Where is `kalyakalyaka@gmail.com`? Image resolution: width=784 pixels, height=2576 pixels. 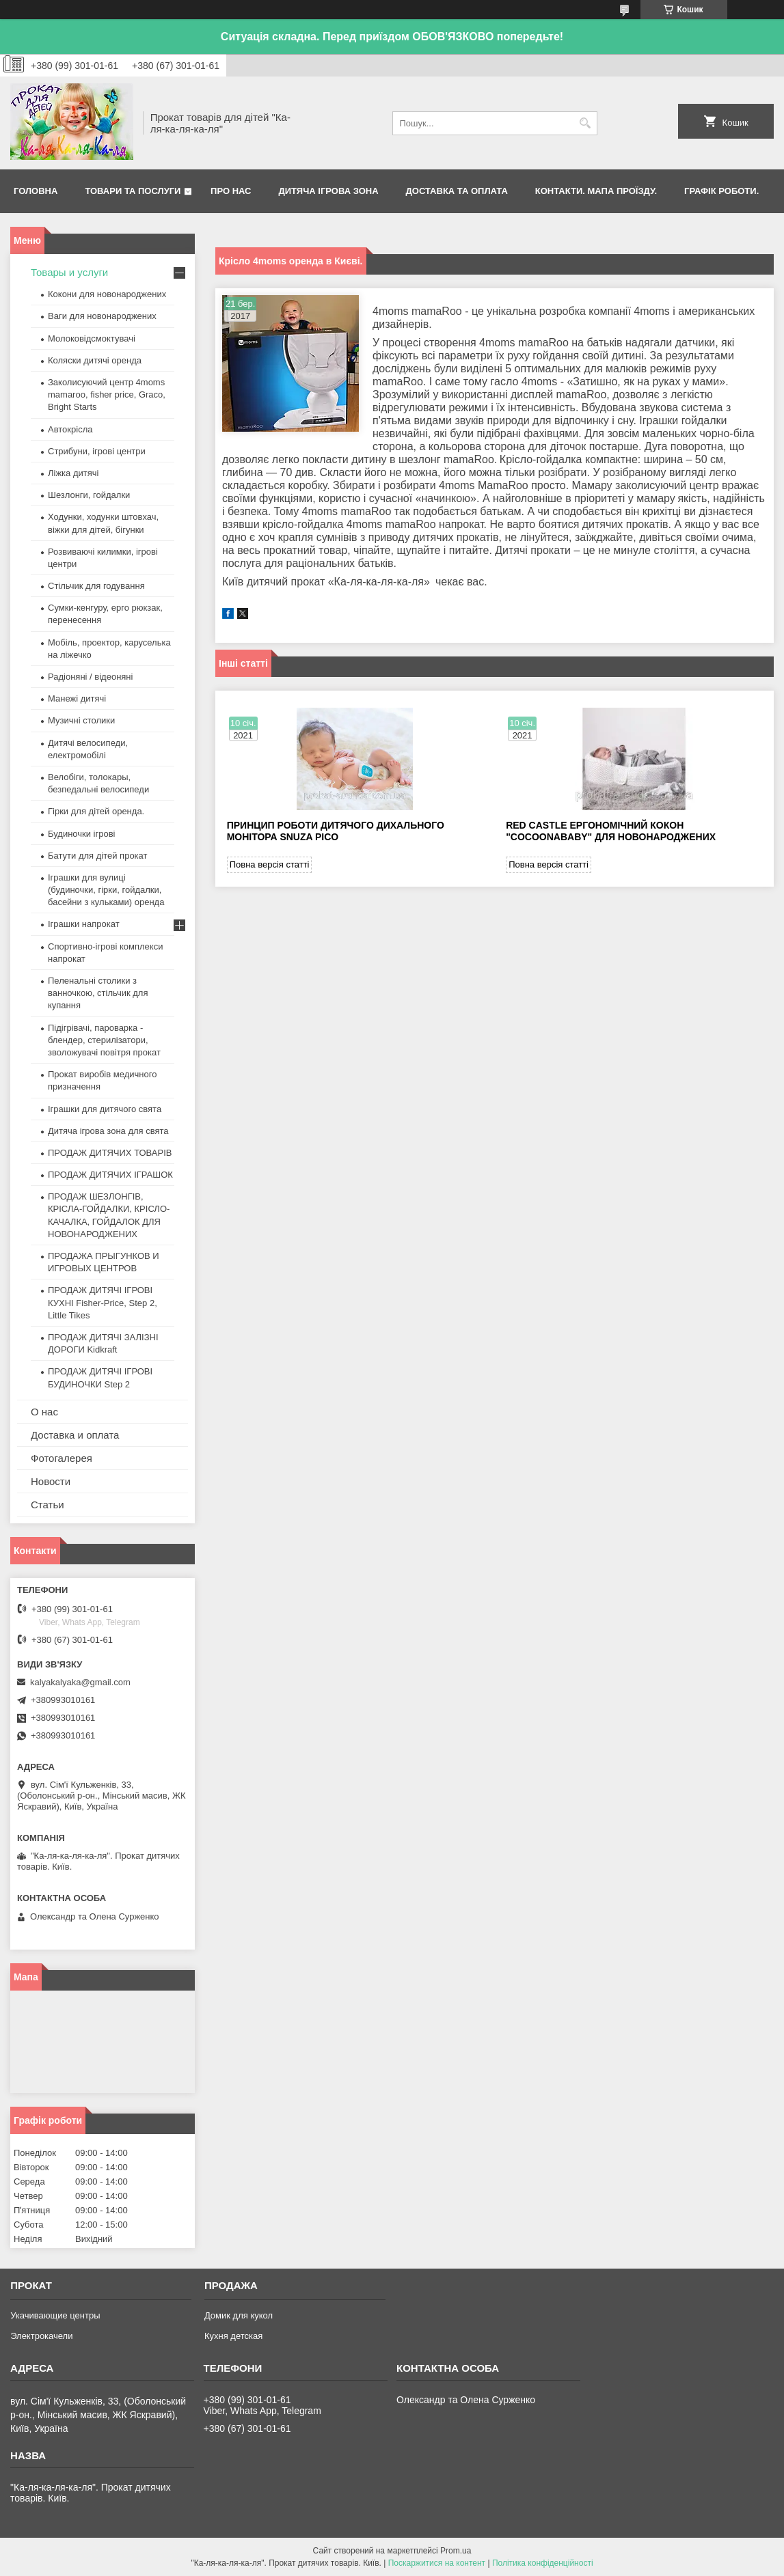
kalyakalyaka@gmail.com is located at coordinates (80, 1682).